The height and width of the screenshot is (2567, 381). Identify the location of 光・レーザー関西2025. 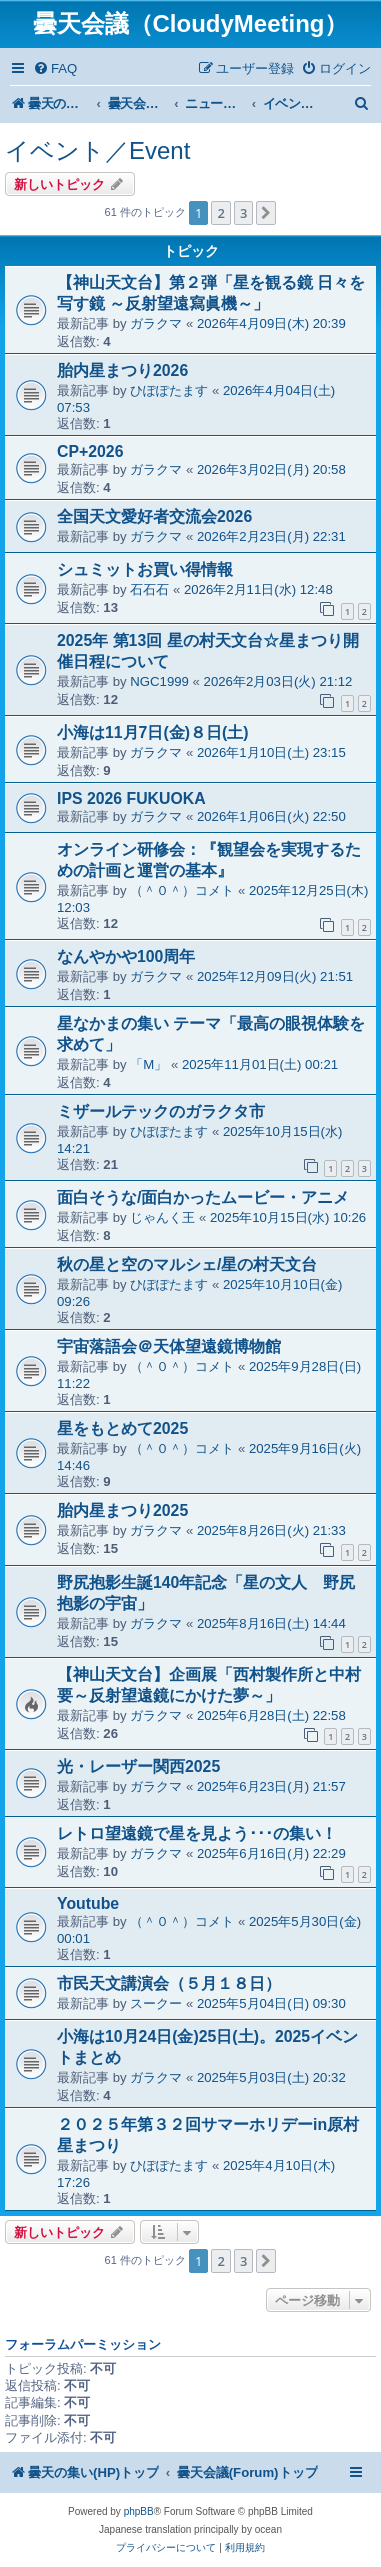
(138, 1766).